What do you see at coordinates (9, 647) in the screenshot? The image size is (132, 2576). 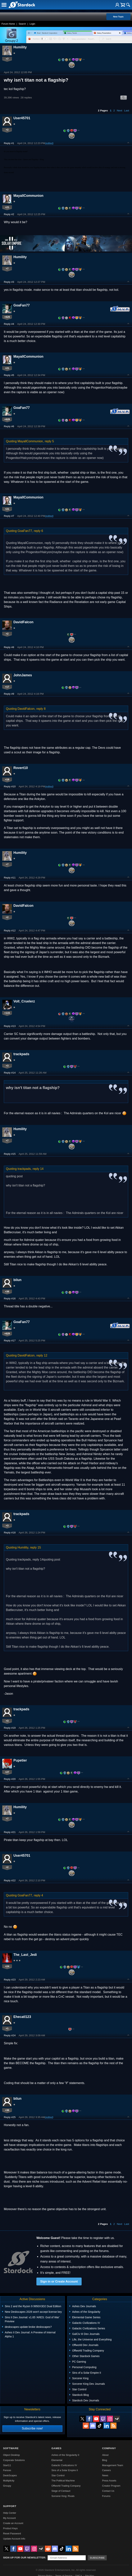 I see `Reply #8` at bounding box center [9, 647].